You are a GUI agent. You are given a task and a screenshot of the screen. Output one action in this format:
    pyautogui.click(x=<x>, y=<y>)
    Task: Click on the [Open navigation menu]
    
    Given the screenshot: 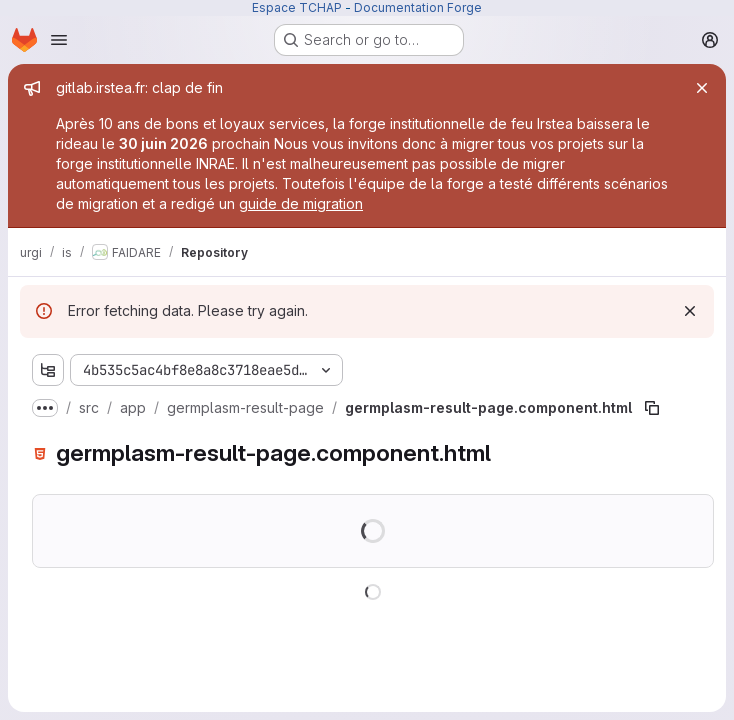 What is the action you would take?
    pyautogui.click(x=59, y=40)
    